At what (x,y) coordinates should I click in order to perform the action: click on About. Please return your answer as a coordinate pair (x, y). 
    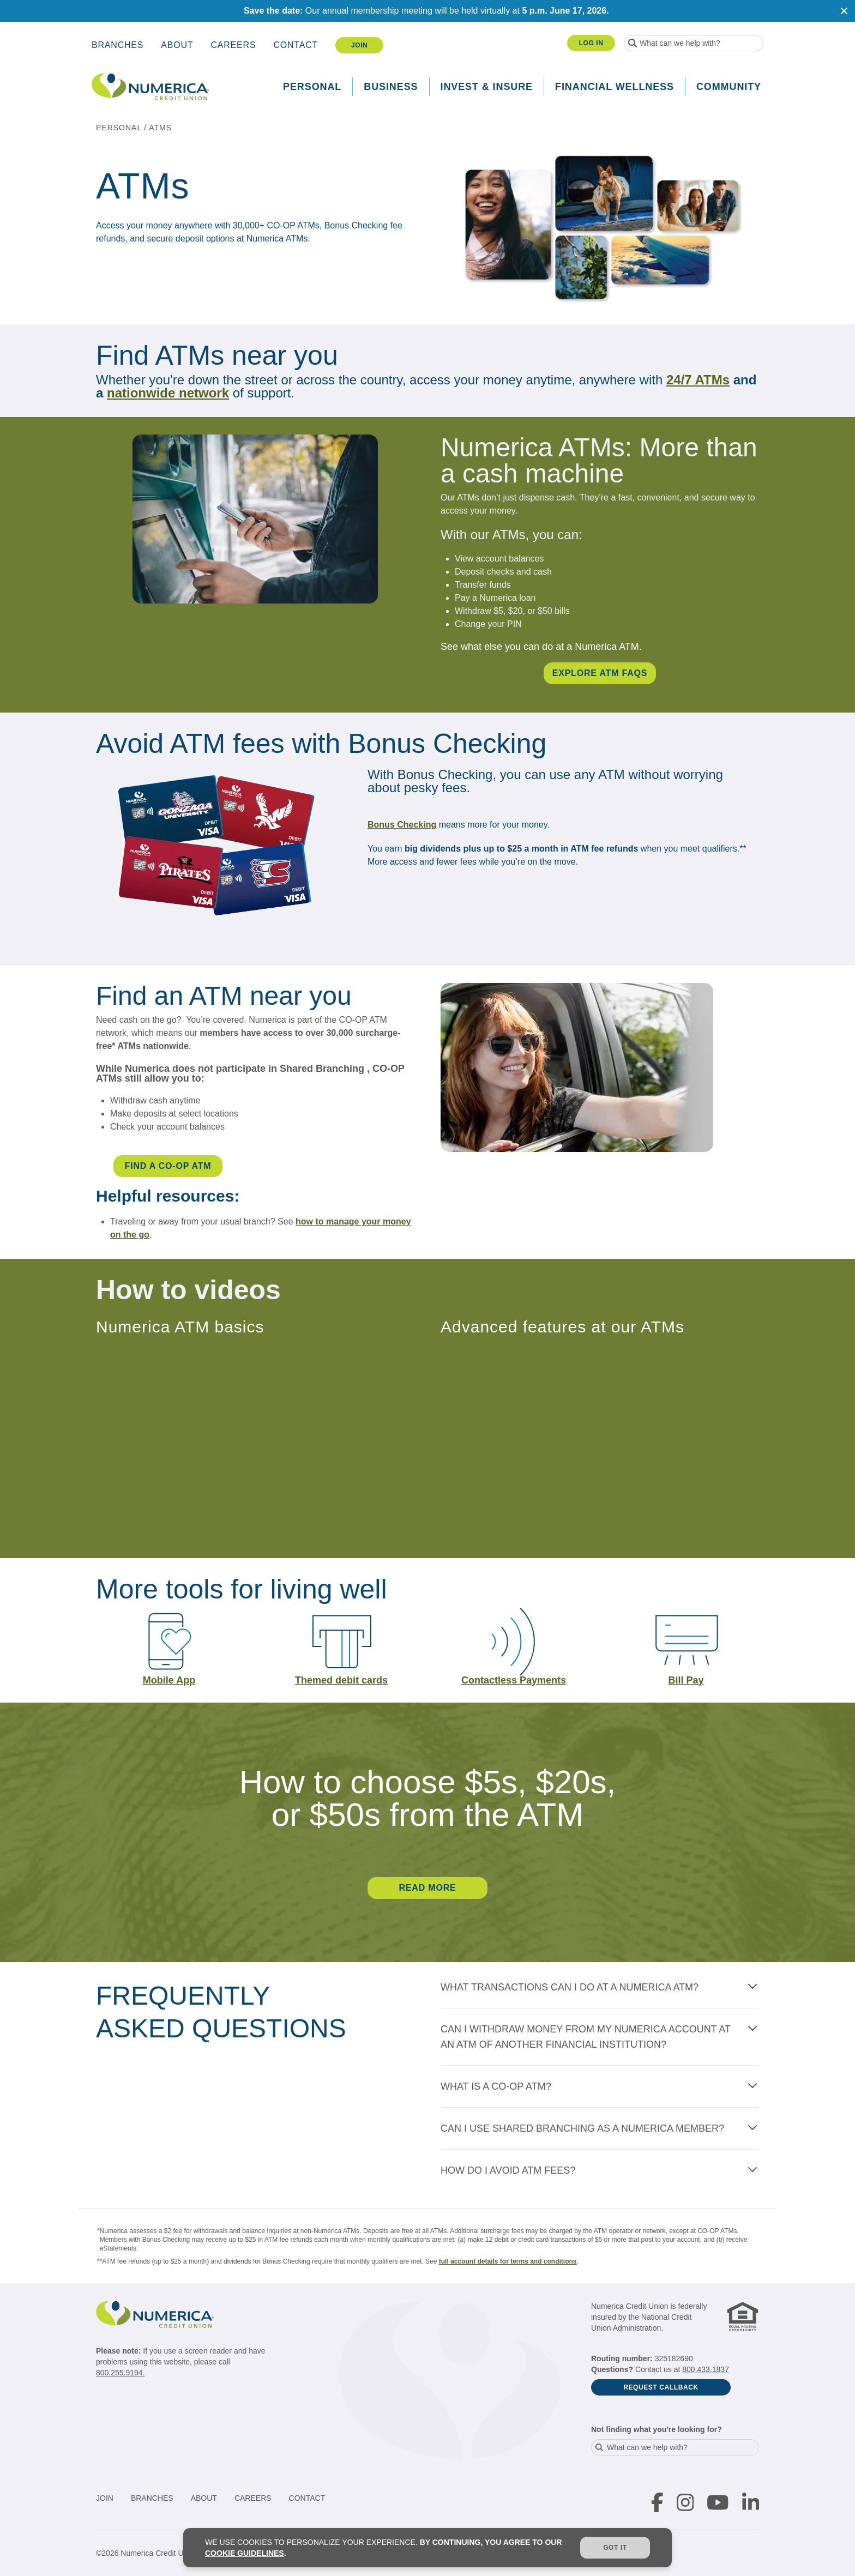
    Looking at the image, I should click on (177, 45).